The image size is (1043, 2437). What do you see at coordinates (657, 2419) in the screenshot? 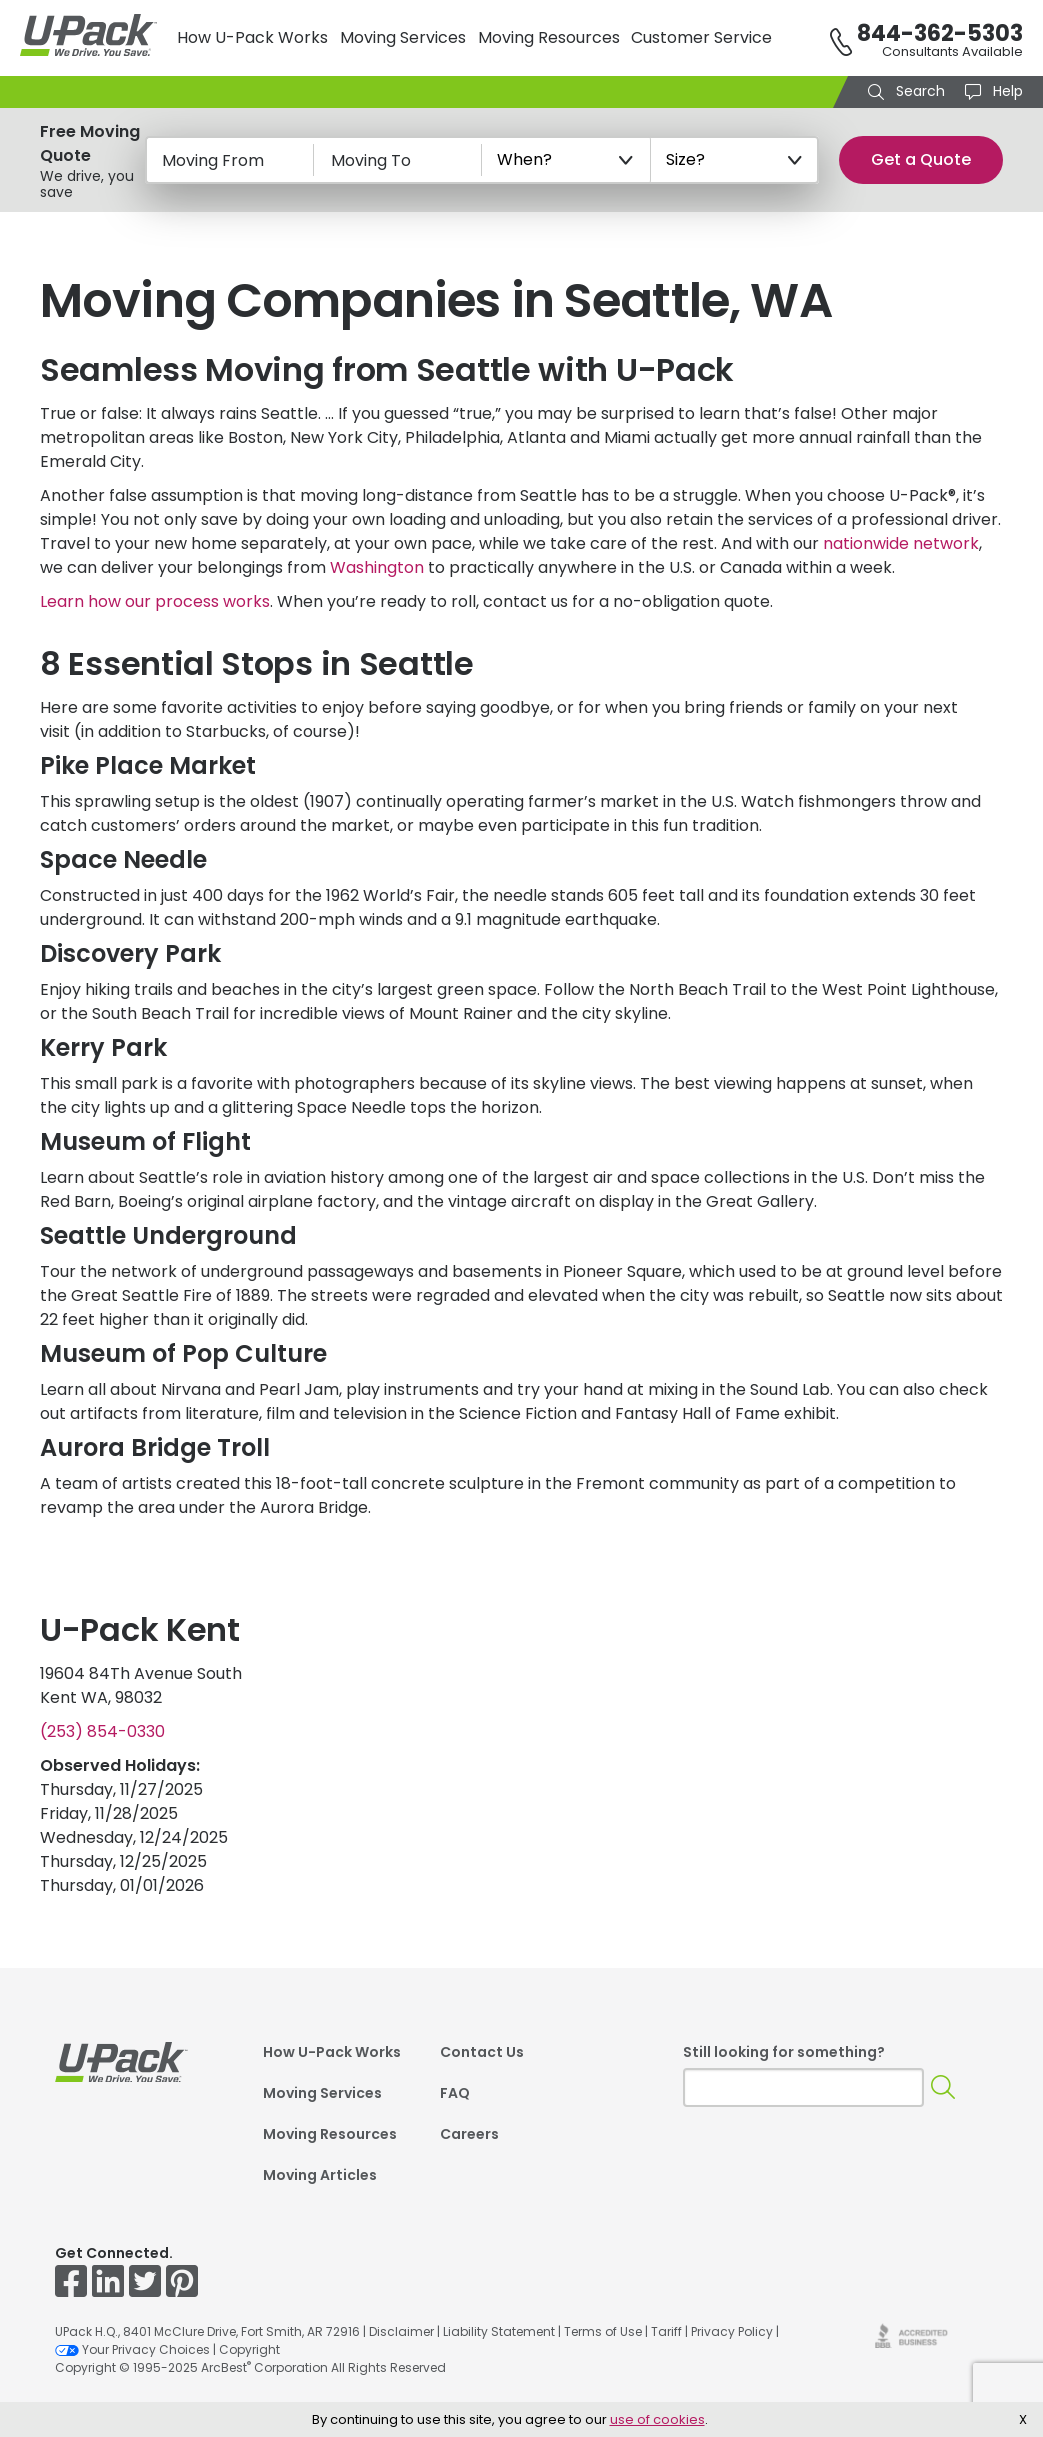
I see `use of cookies` at bounding box center [657, 2419].